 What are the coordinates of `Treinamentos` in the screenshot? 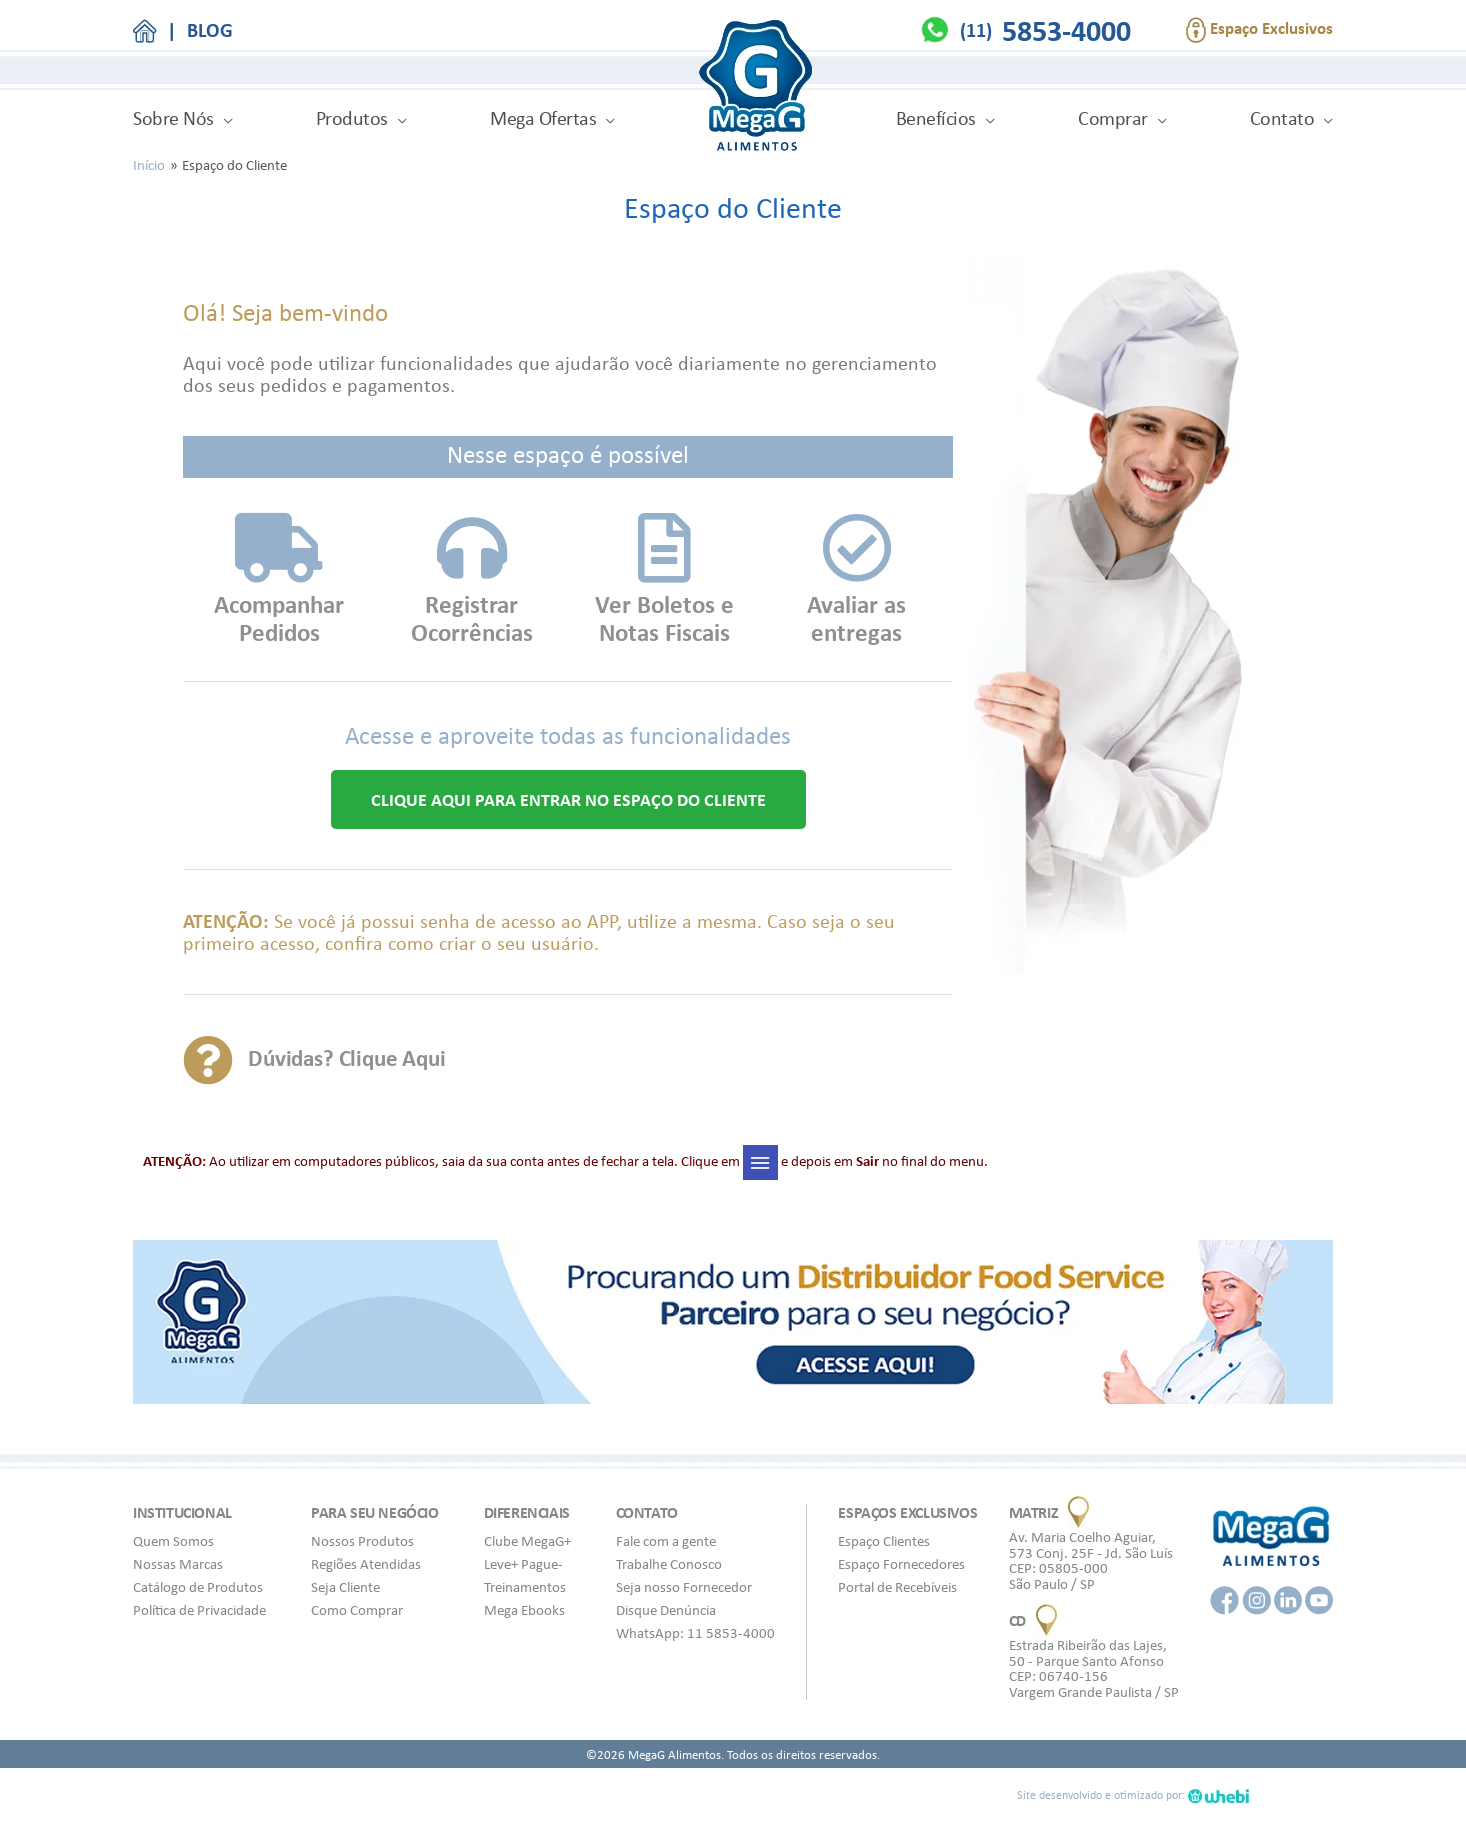 It's located at (525, 1587).